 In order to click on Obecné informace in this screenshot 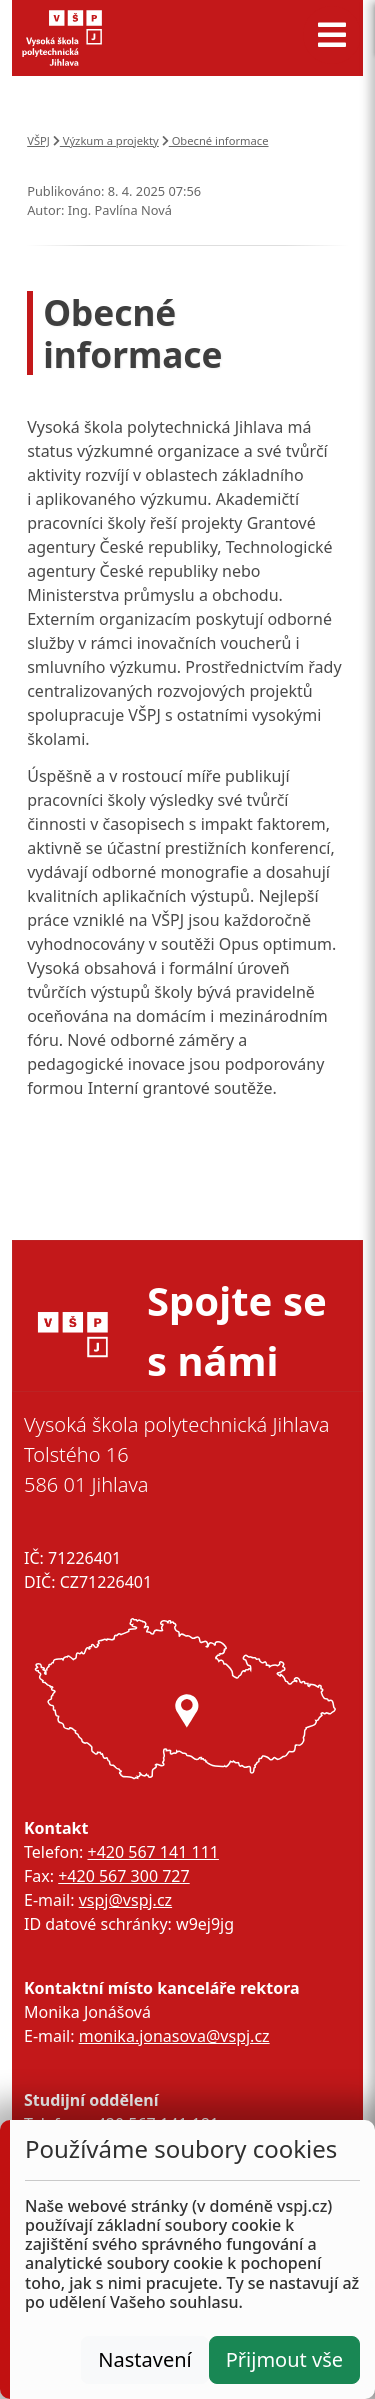, I will do `click(215, 140)`.